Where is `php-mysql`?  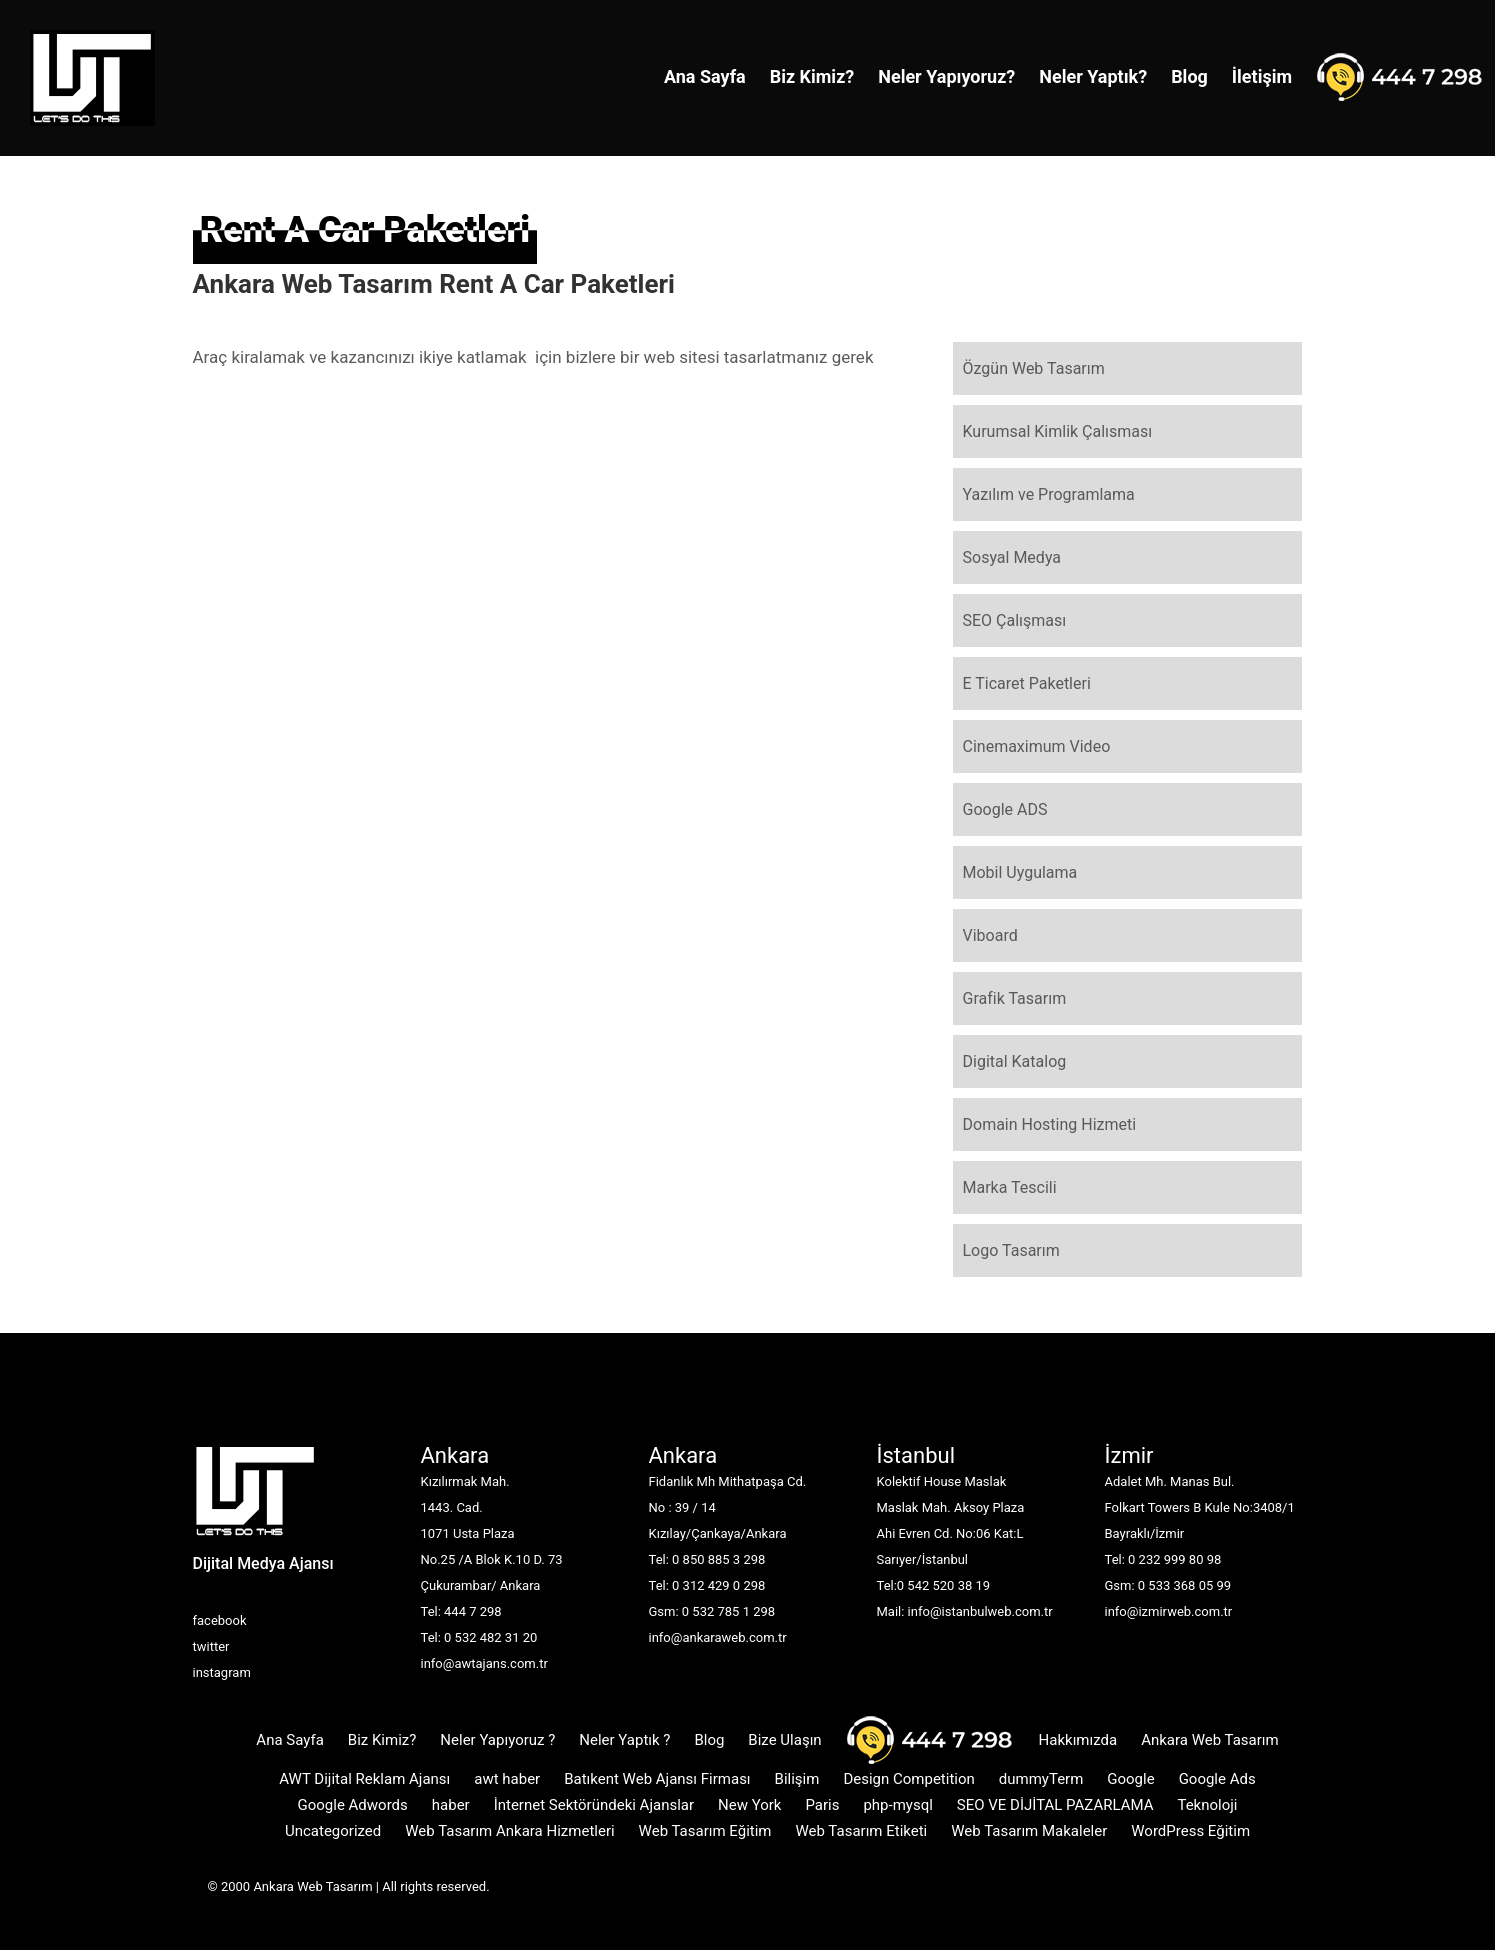
php-mysql is located at coordinates (897, 1805).